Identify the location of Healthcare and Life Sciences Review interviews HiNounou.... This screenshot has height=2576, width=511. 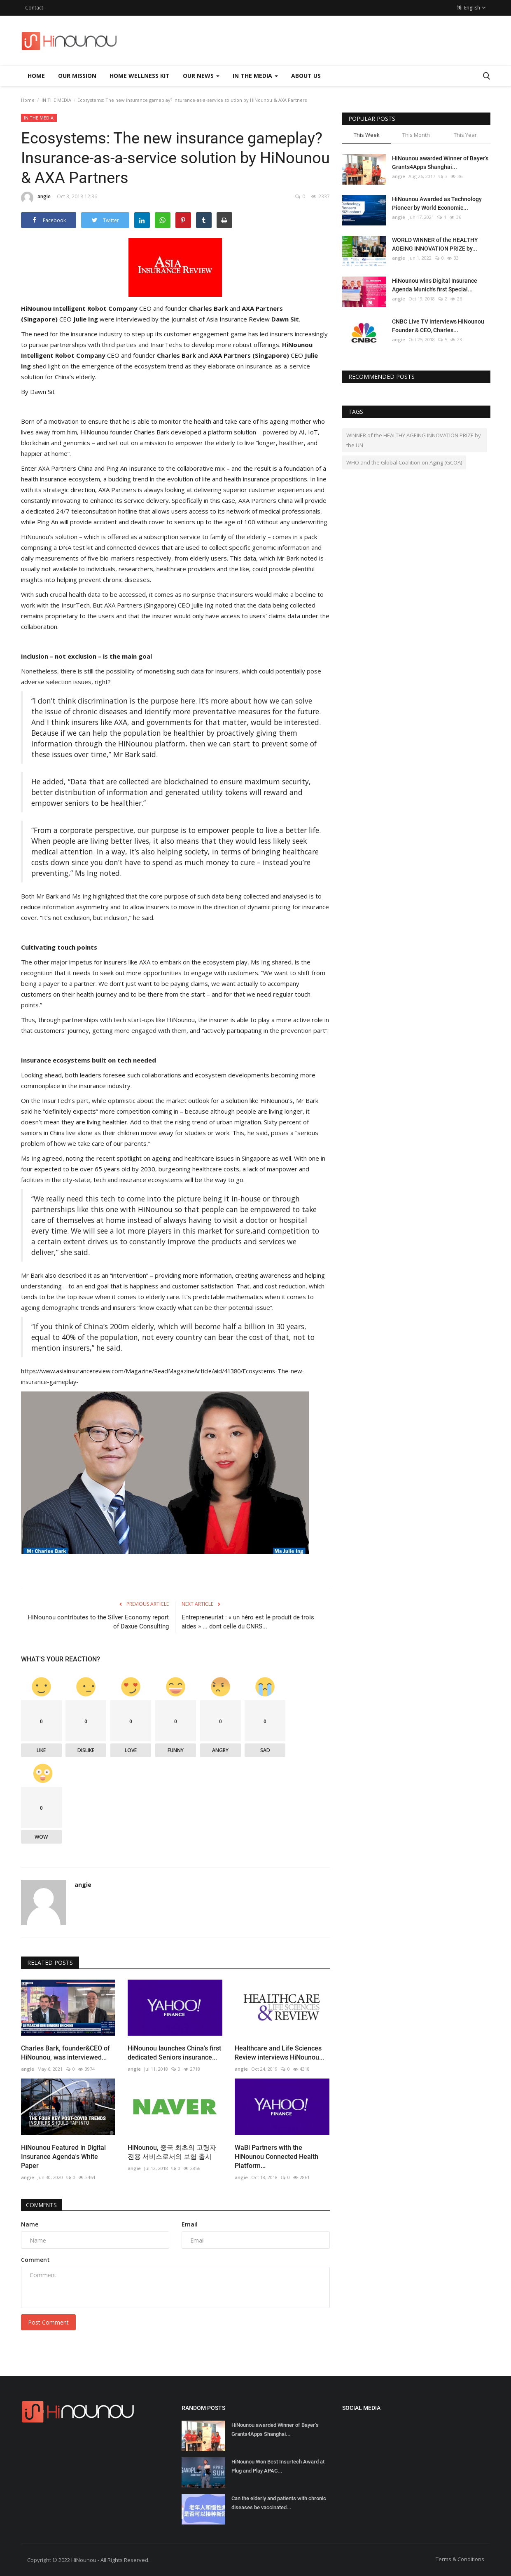
(279, 2052).